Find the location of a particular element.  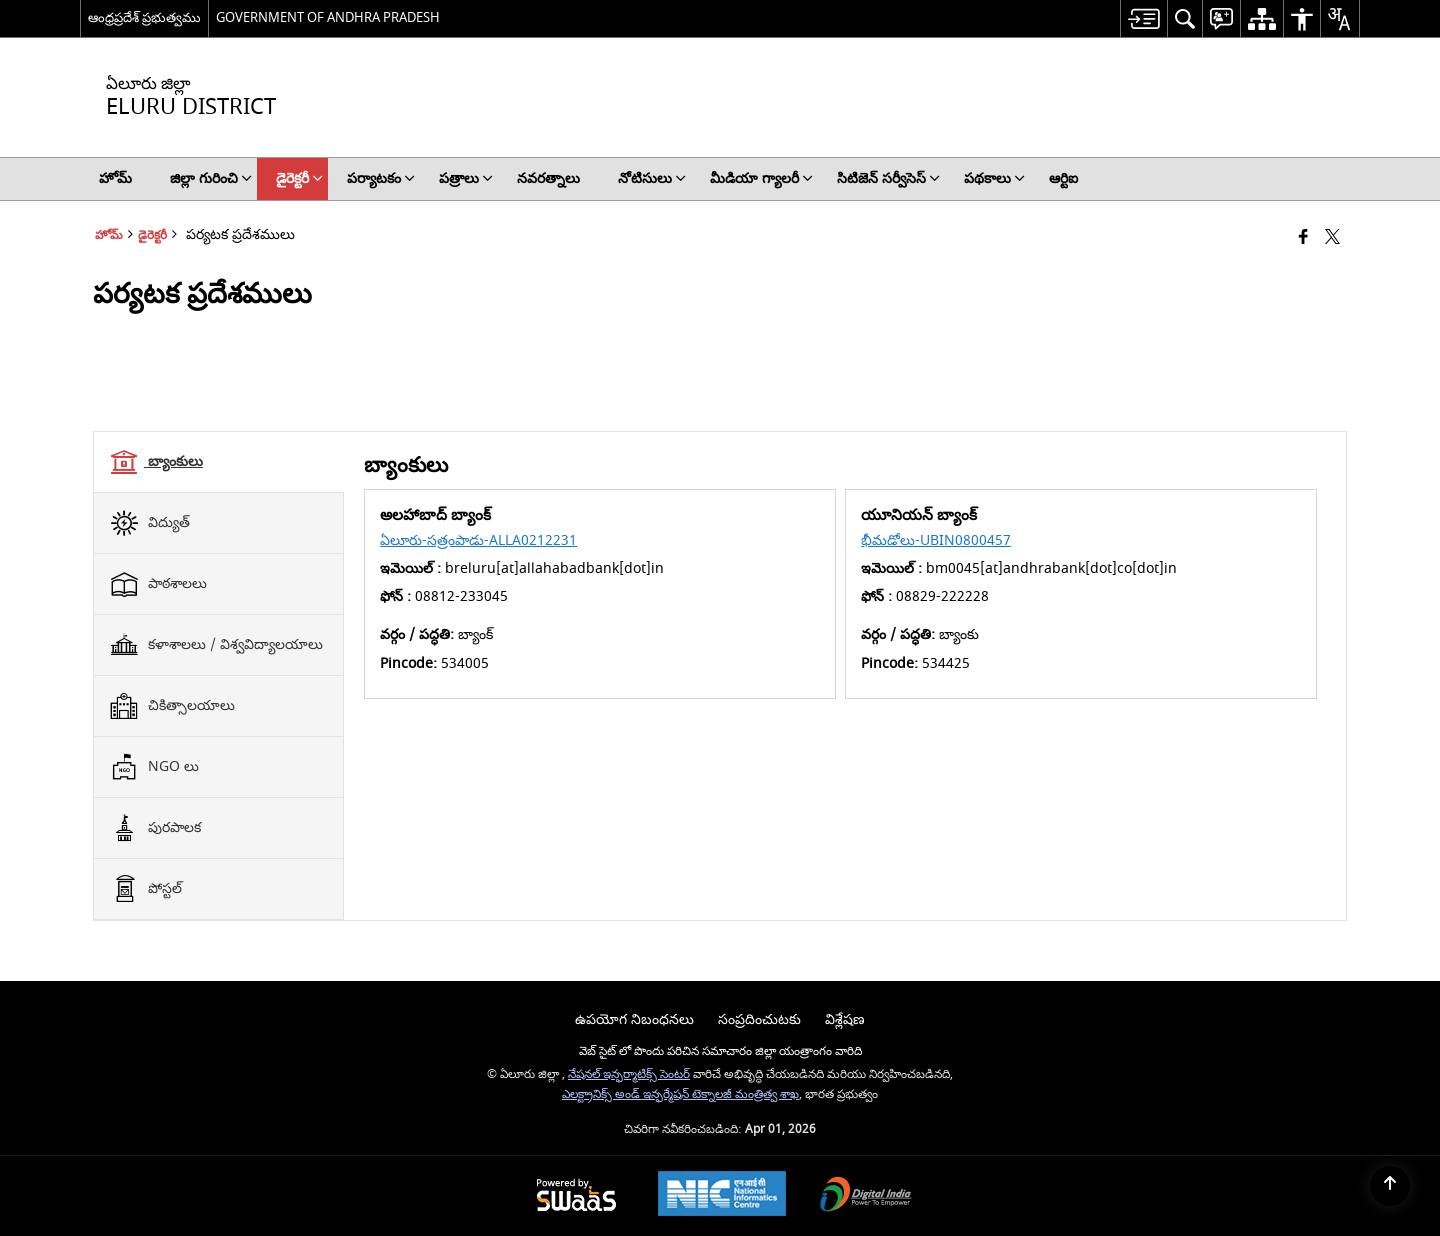

NGO లు [tab] is located at coordinates (154, 767).